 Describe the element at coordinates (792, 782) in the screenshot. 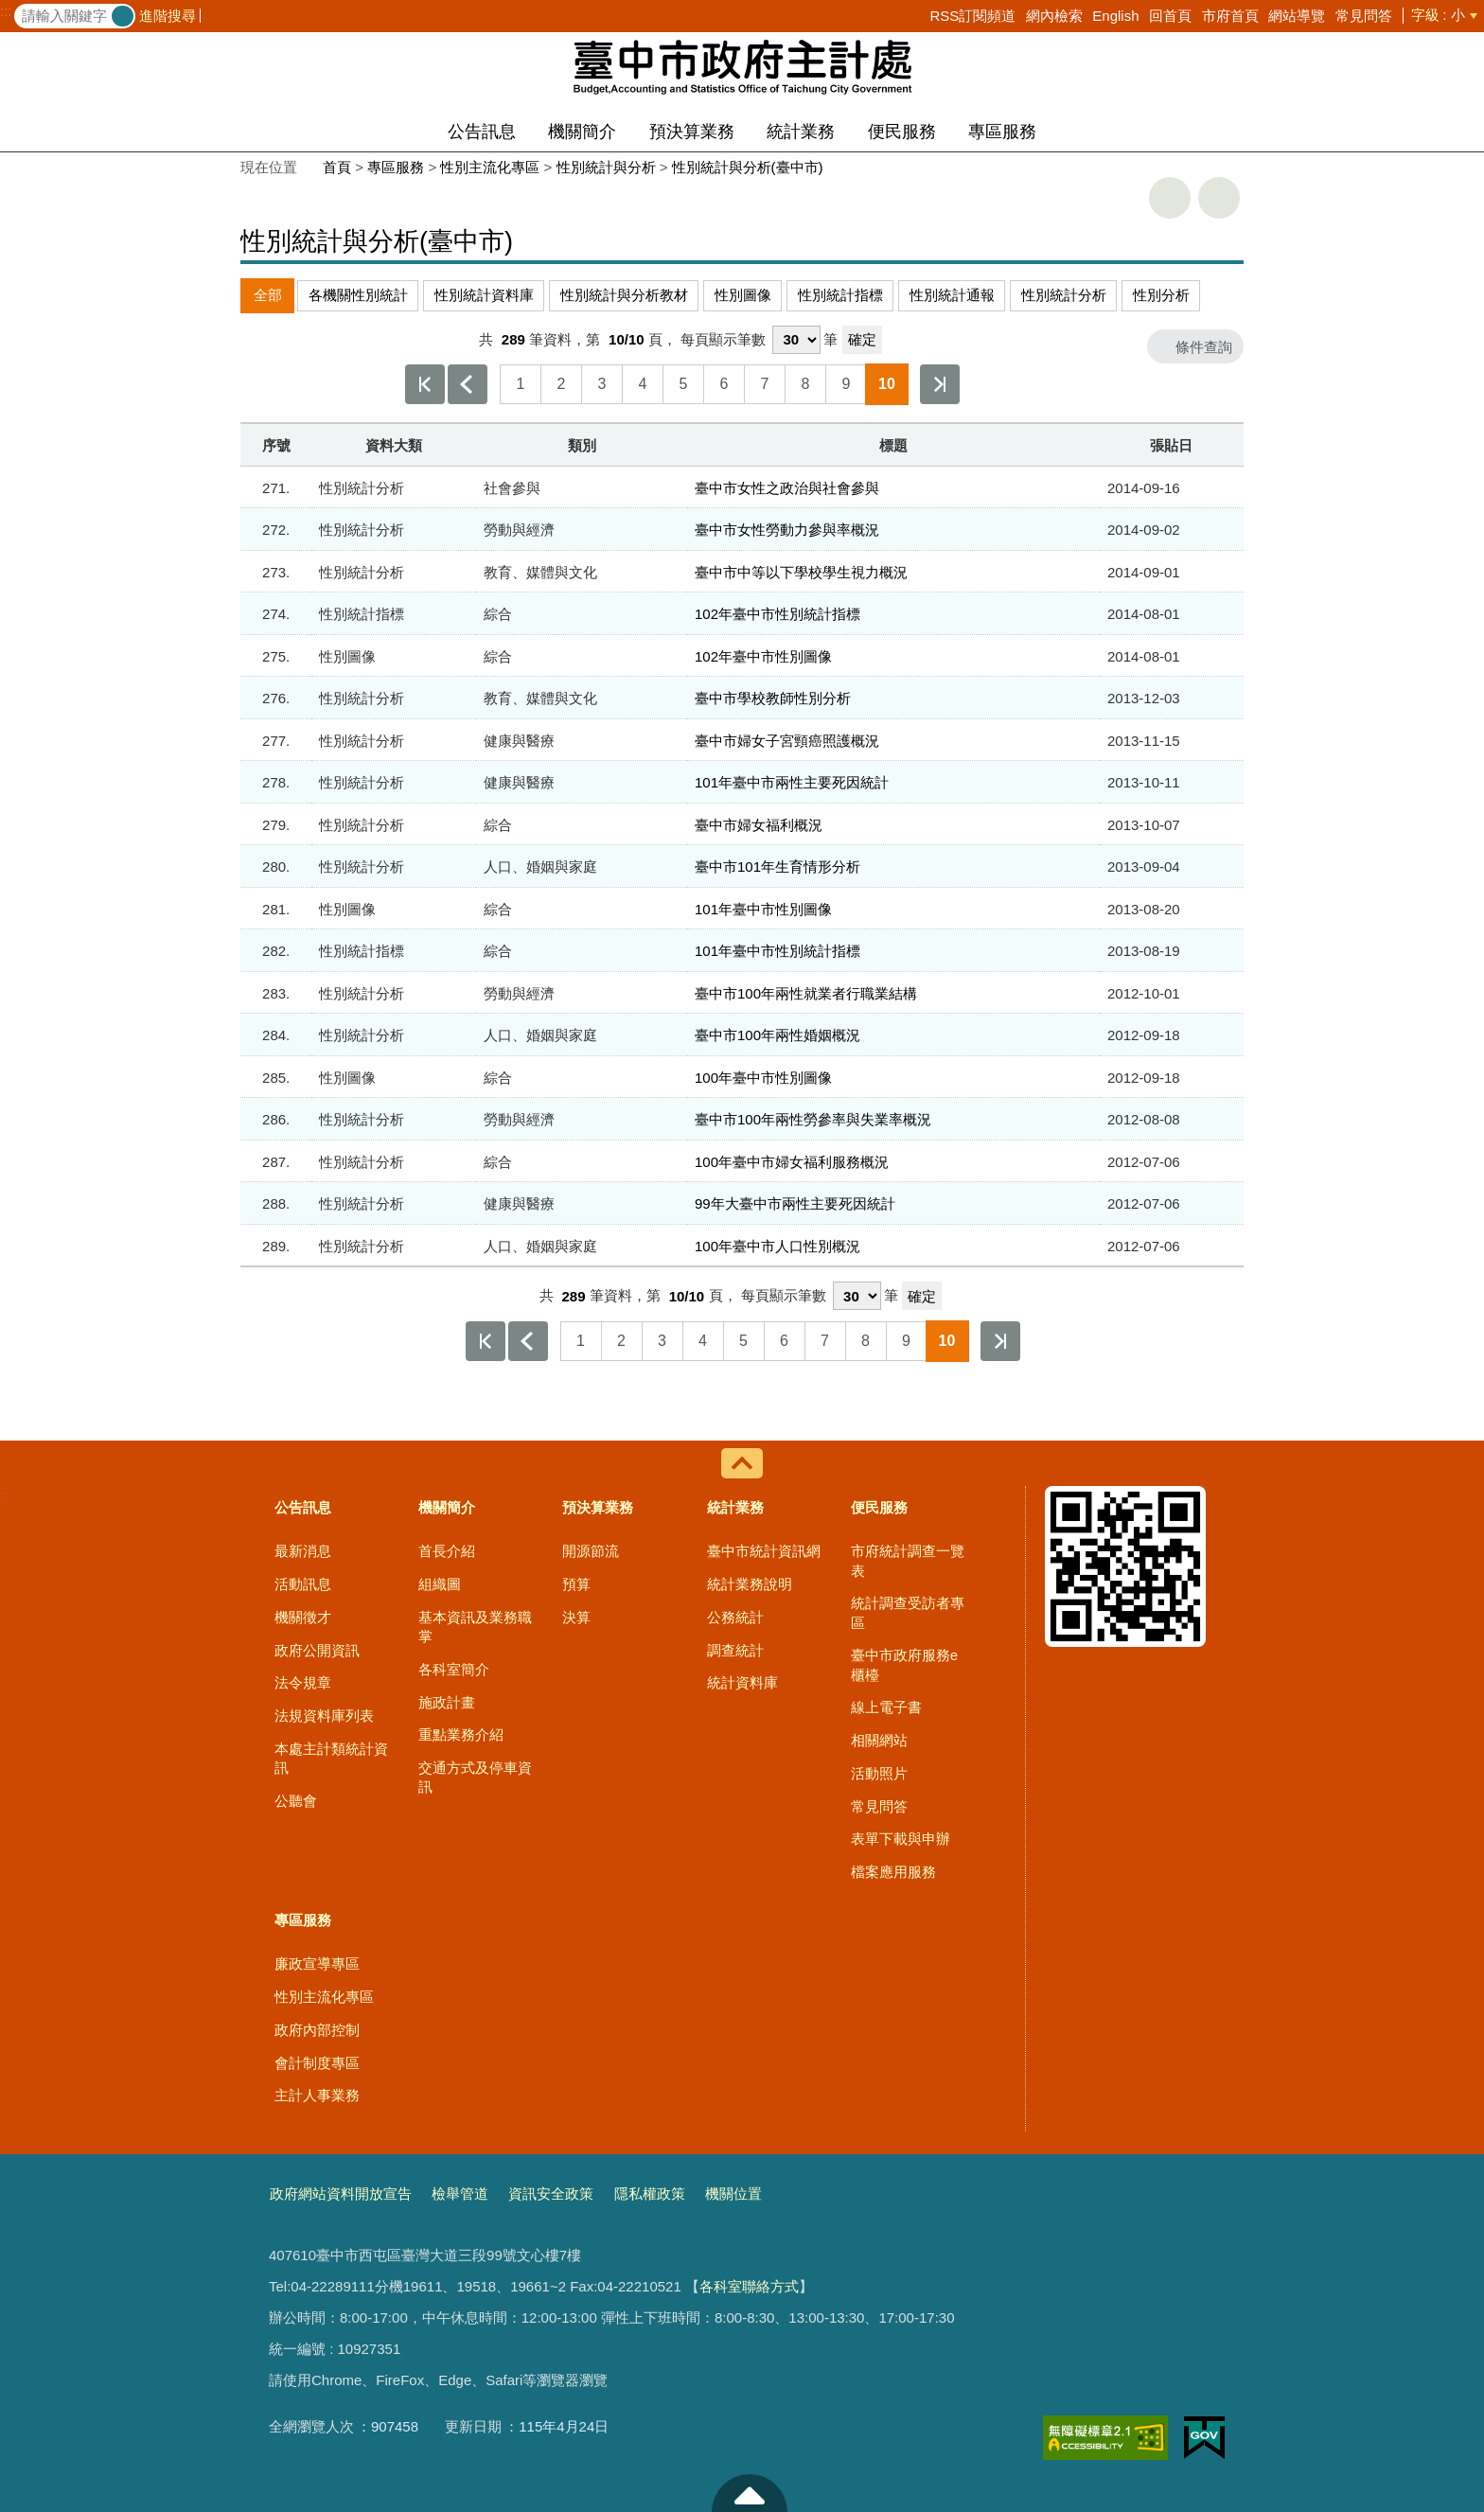

I see `101年臺中市兩性主要死因統計` at that location.